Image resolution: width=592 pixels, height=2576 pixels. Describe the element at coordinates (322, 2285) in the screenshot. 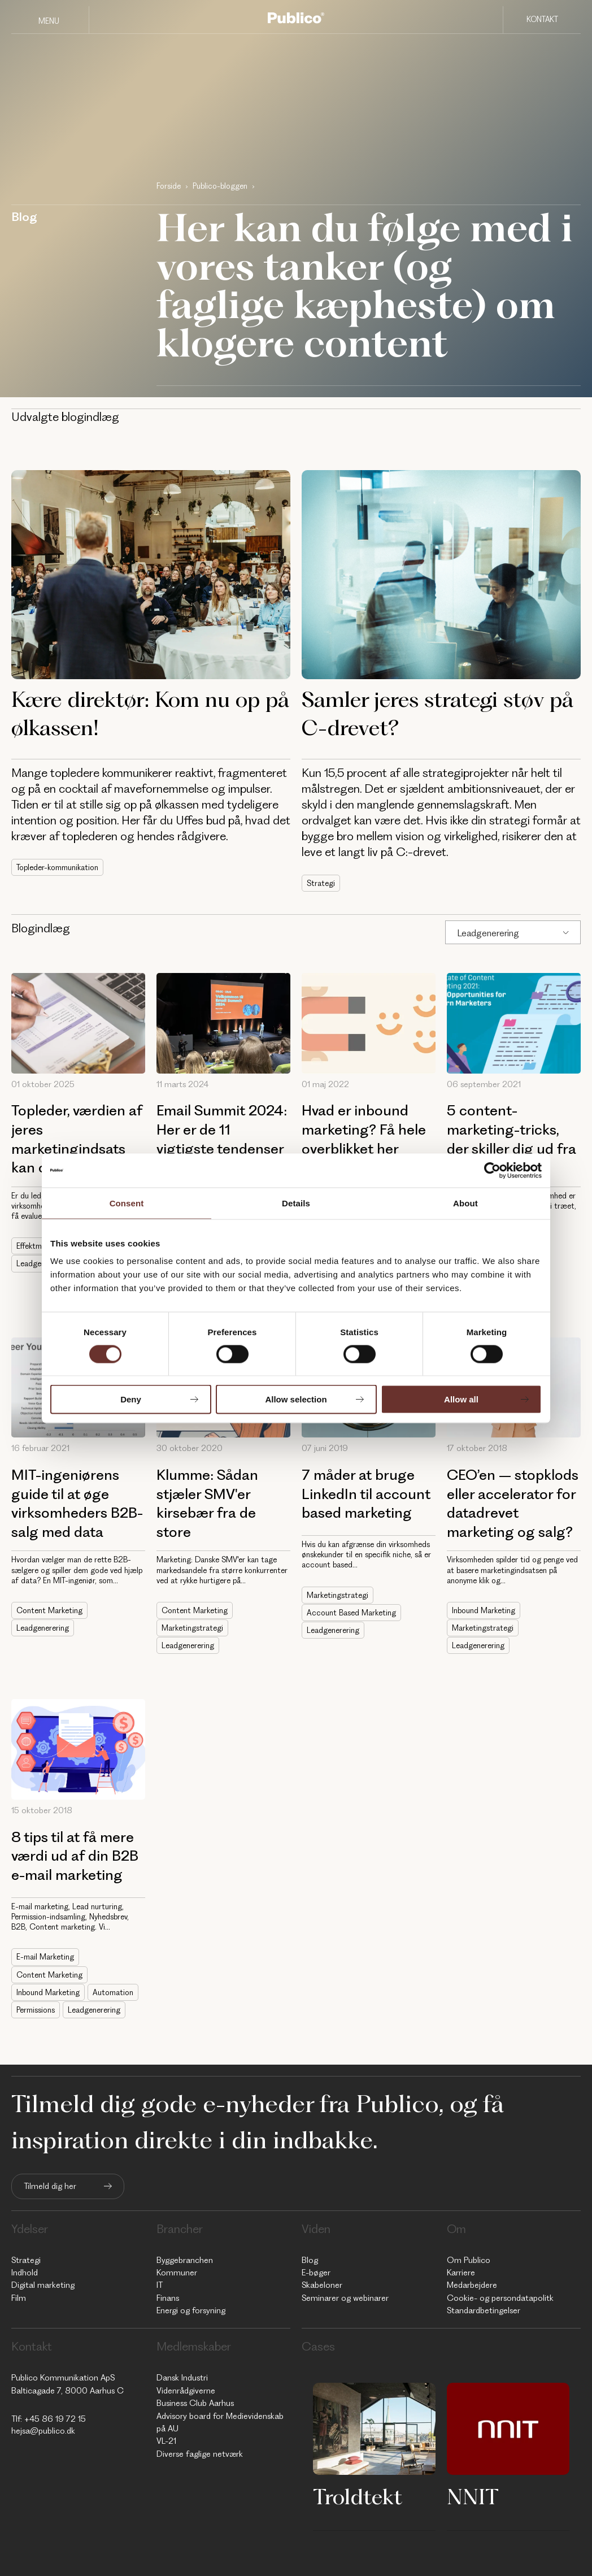

I see `Skabeloner [menuitem]` at that location.